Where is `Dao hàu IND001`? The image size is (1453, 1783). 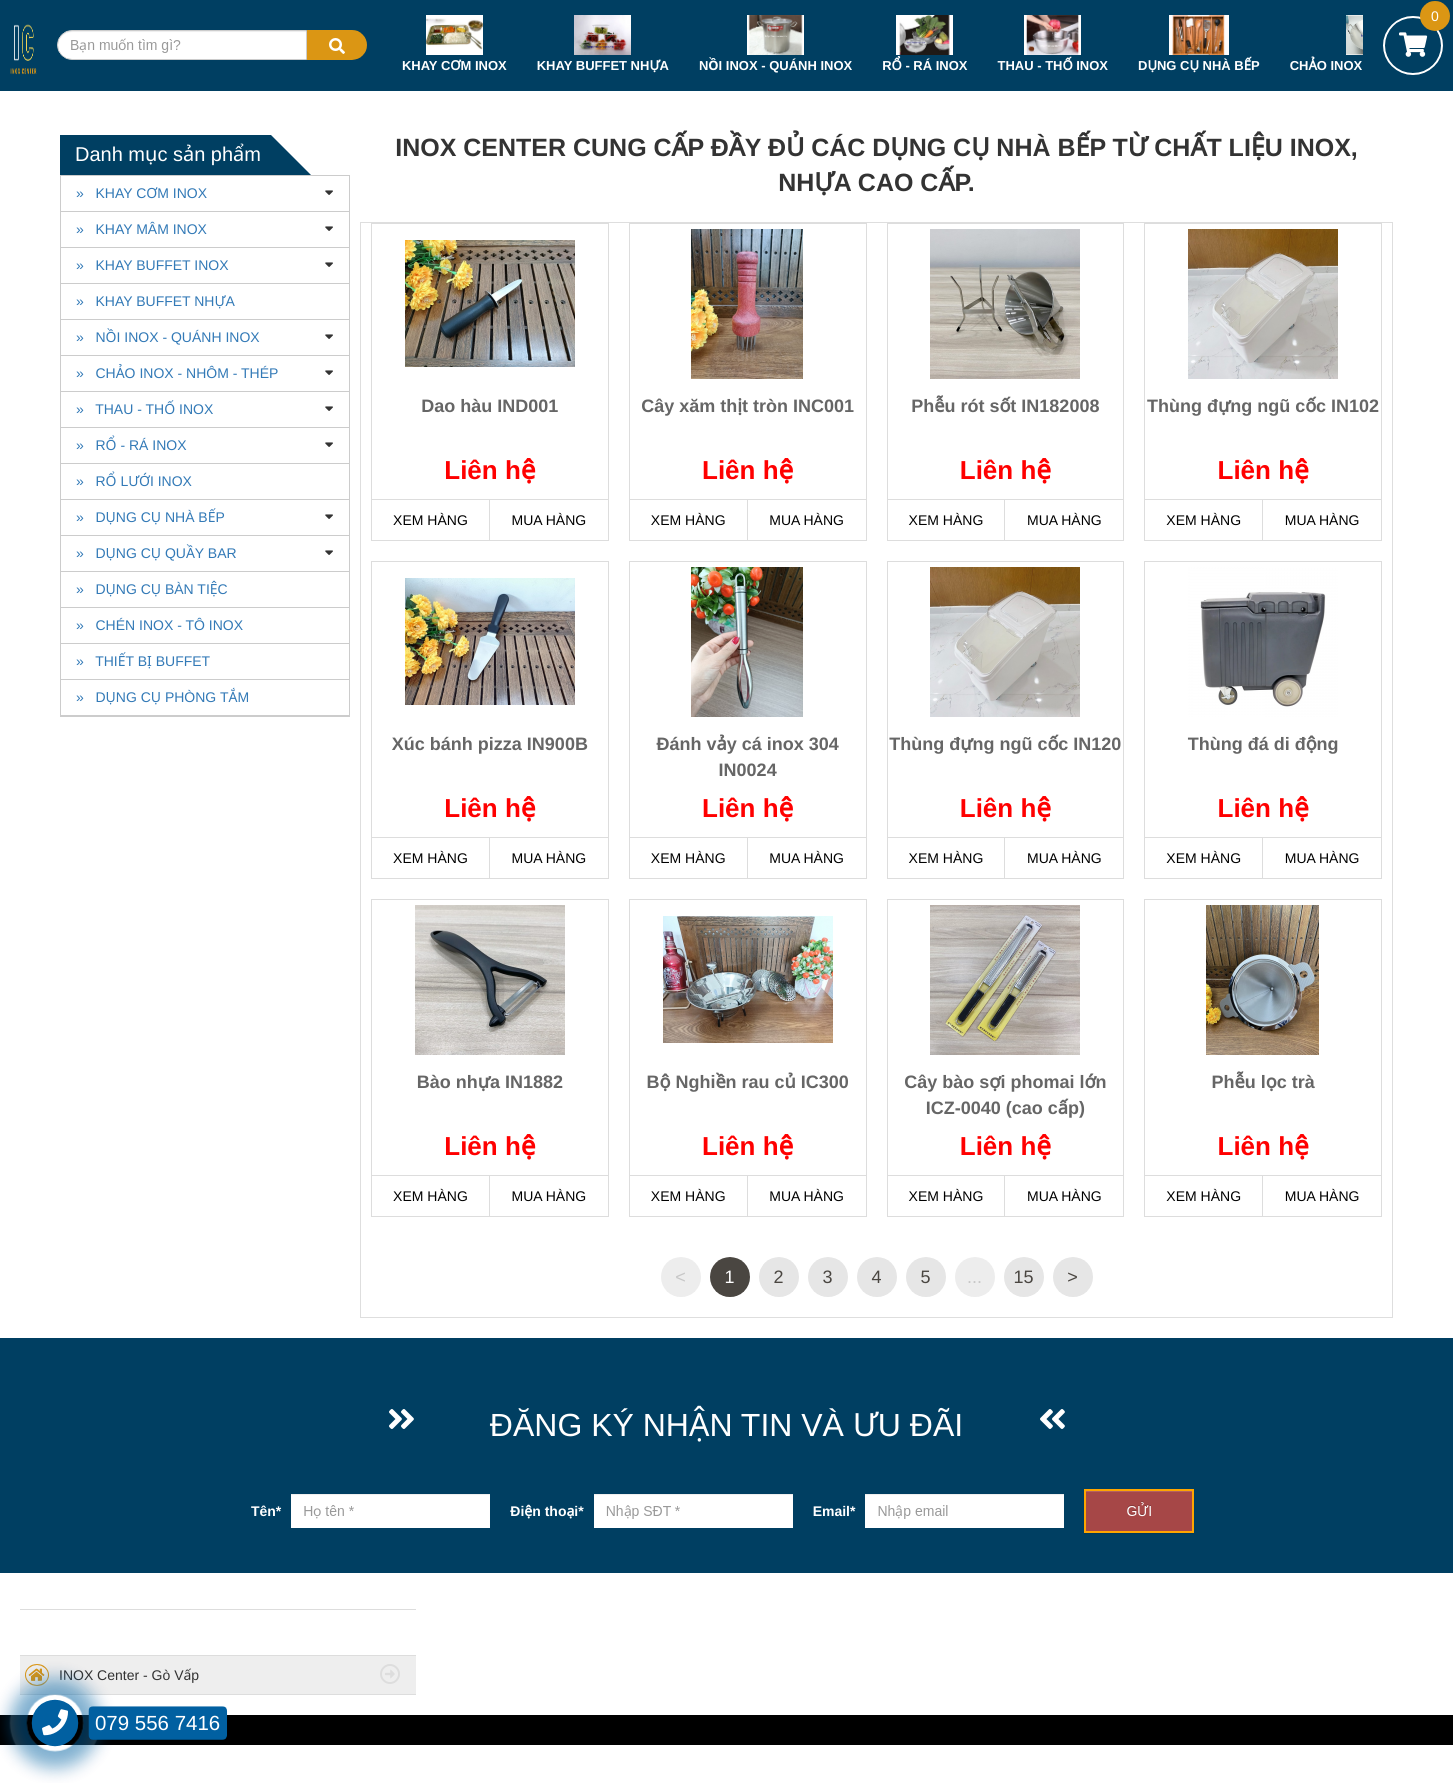 Dao hàu IND001 is located at coordinates (489, 406).